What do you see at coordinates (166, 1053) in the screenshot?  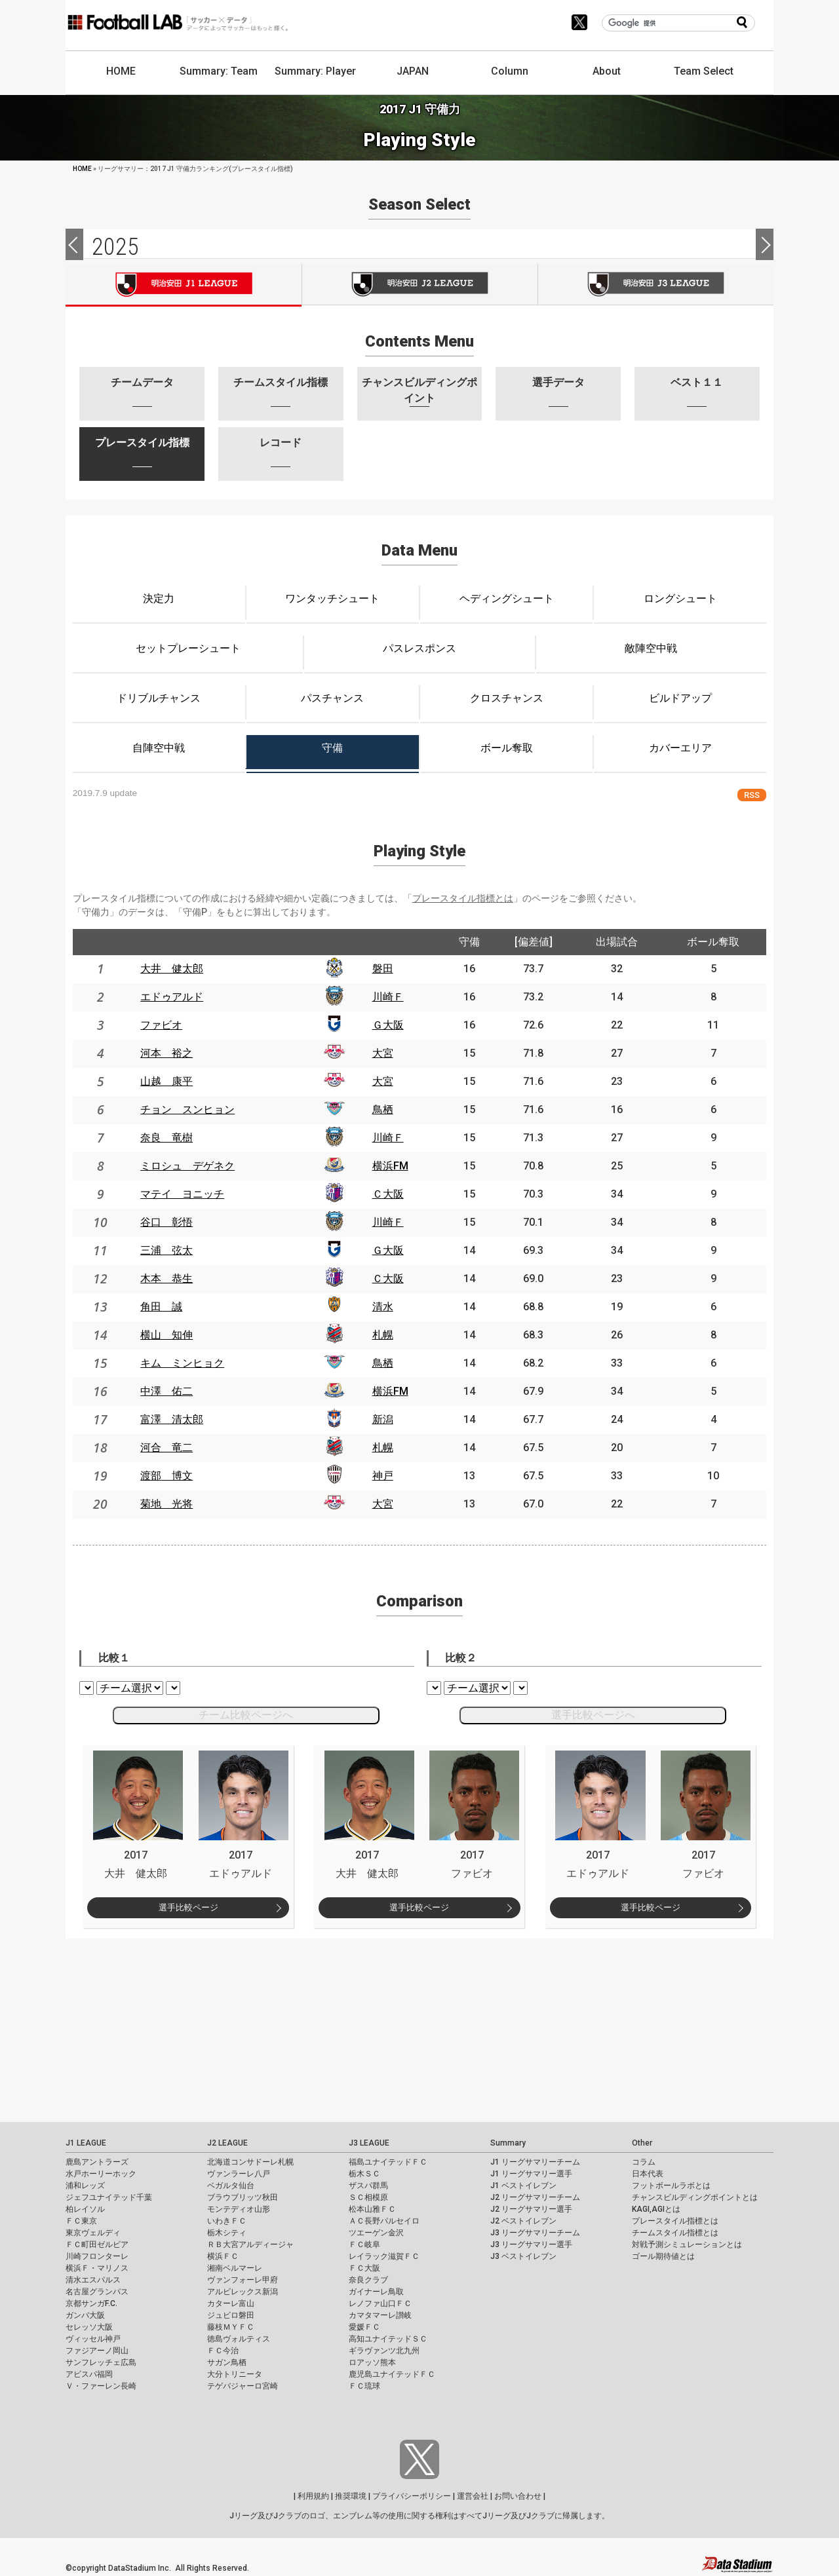 I see `河本 裕之` at bounding box center [166, 1053].